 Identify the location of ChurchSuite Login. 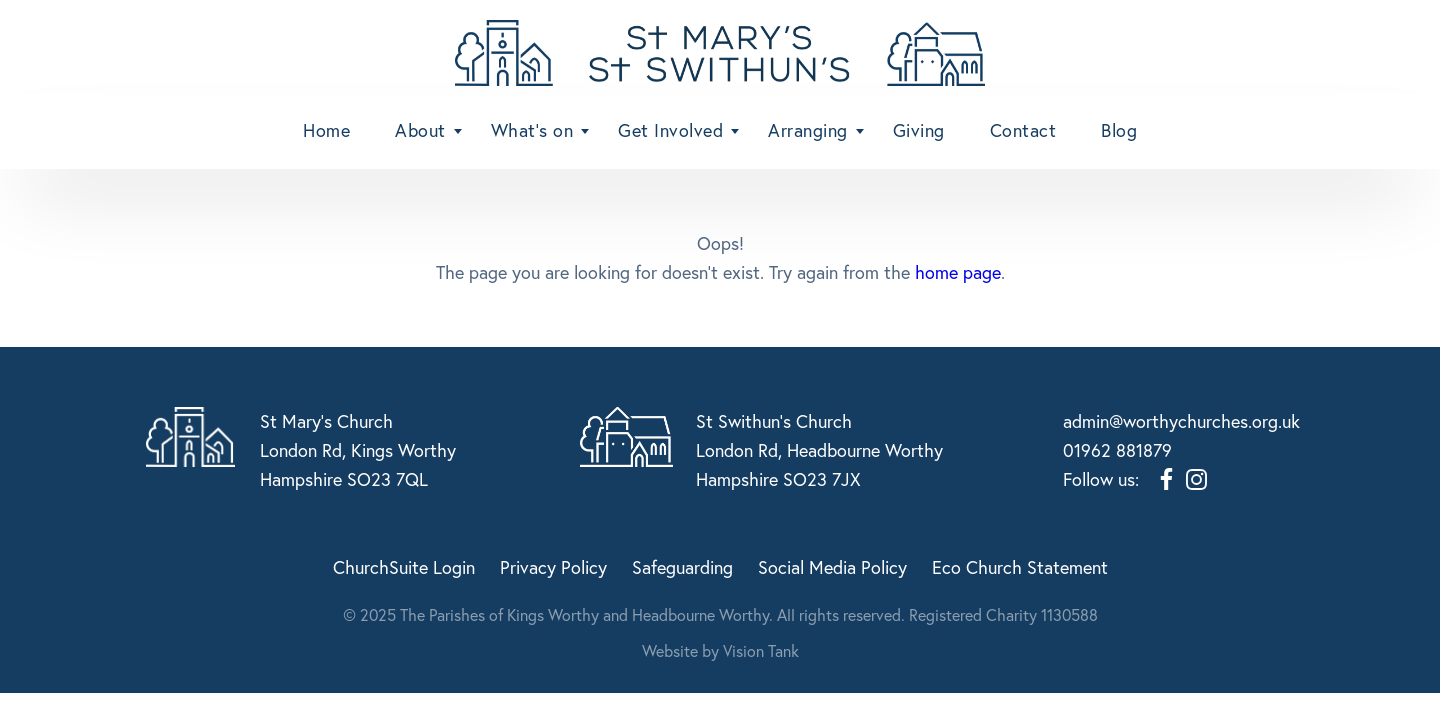
(404, 567).